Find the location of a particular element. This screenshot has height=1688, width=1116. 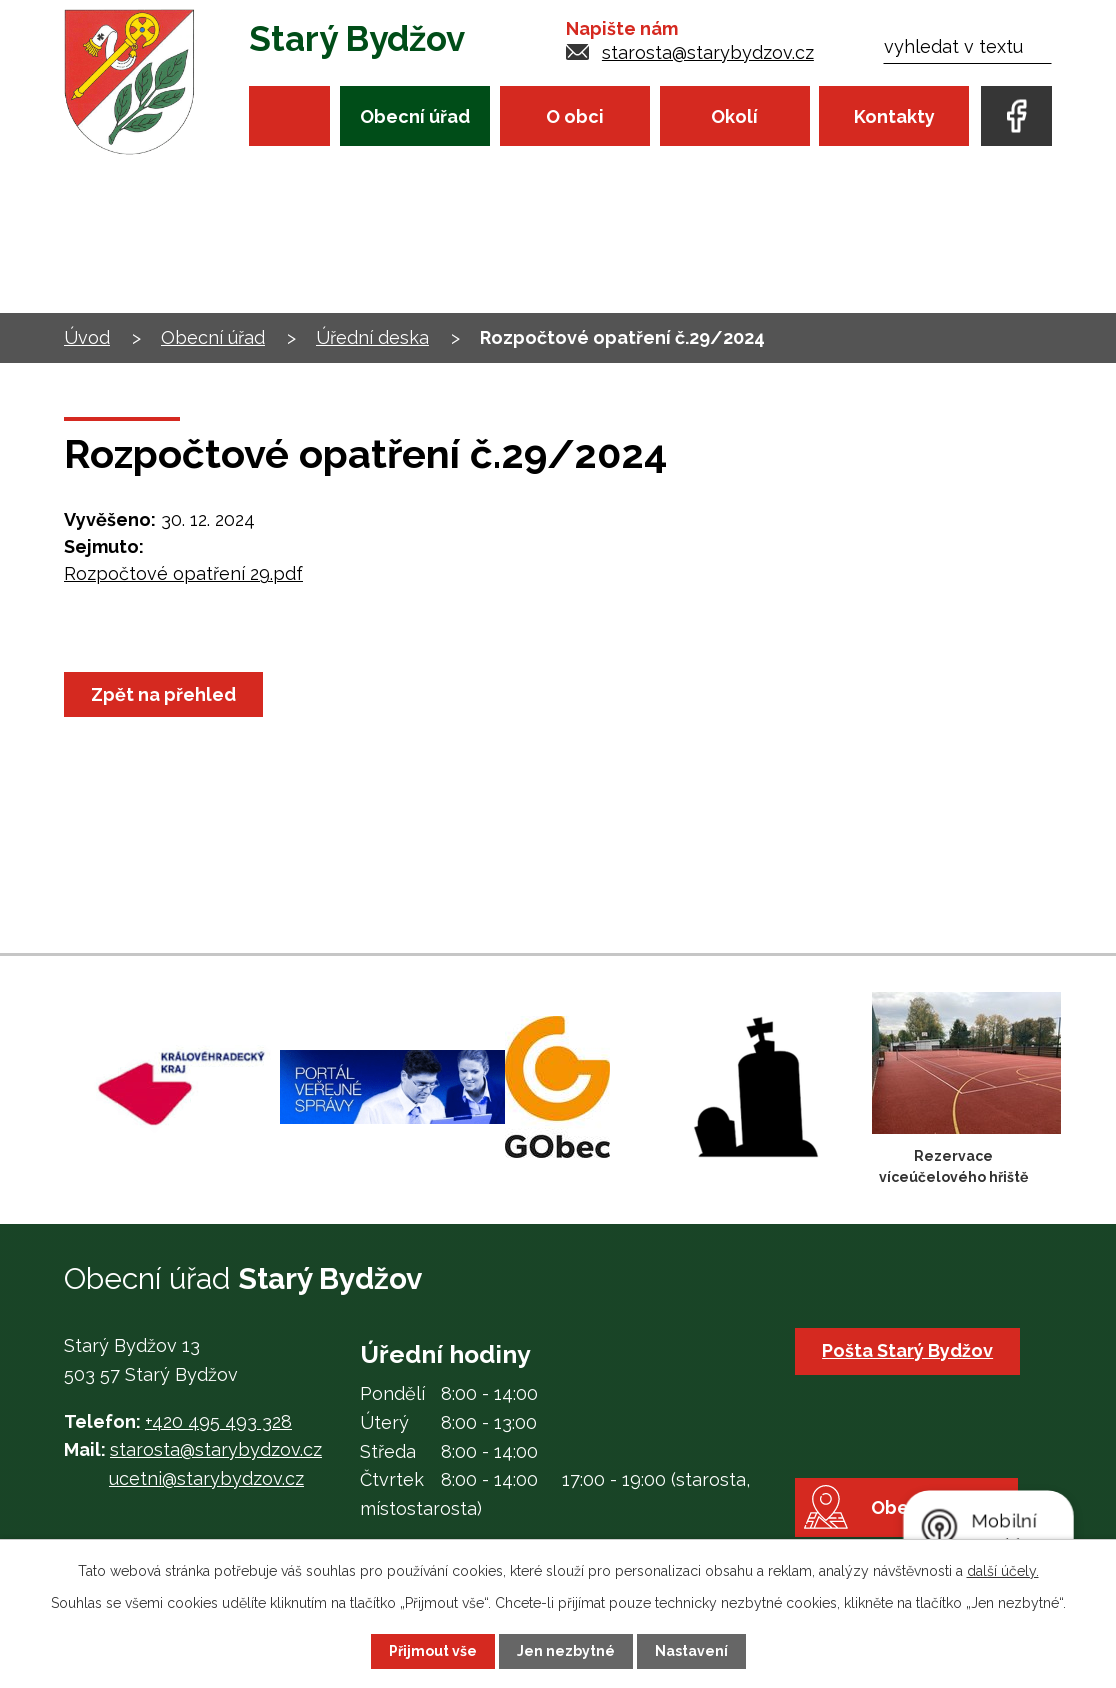

Úřední deska is located at coordinates (372, 337).